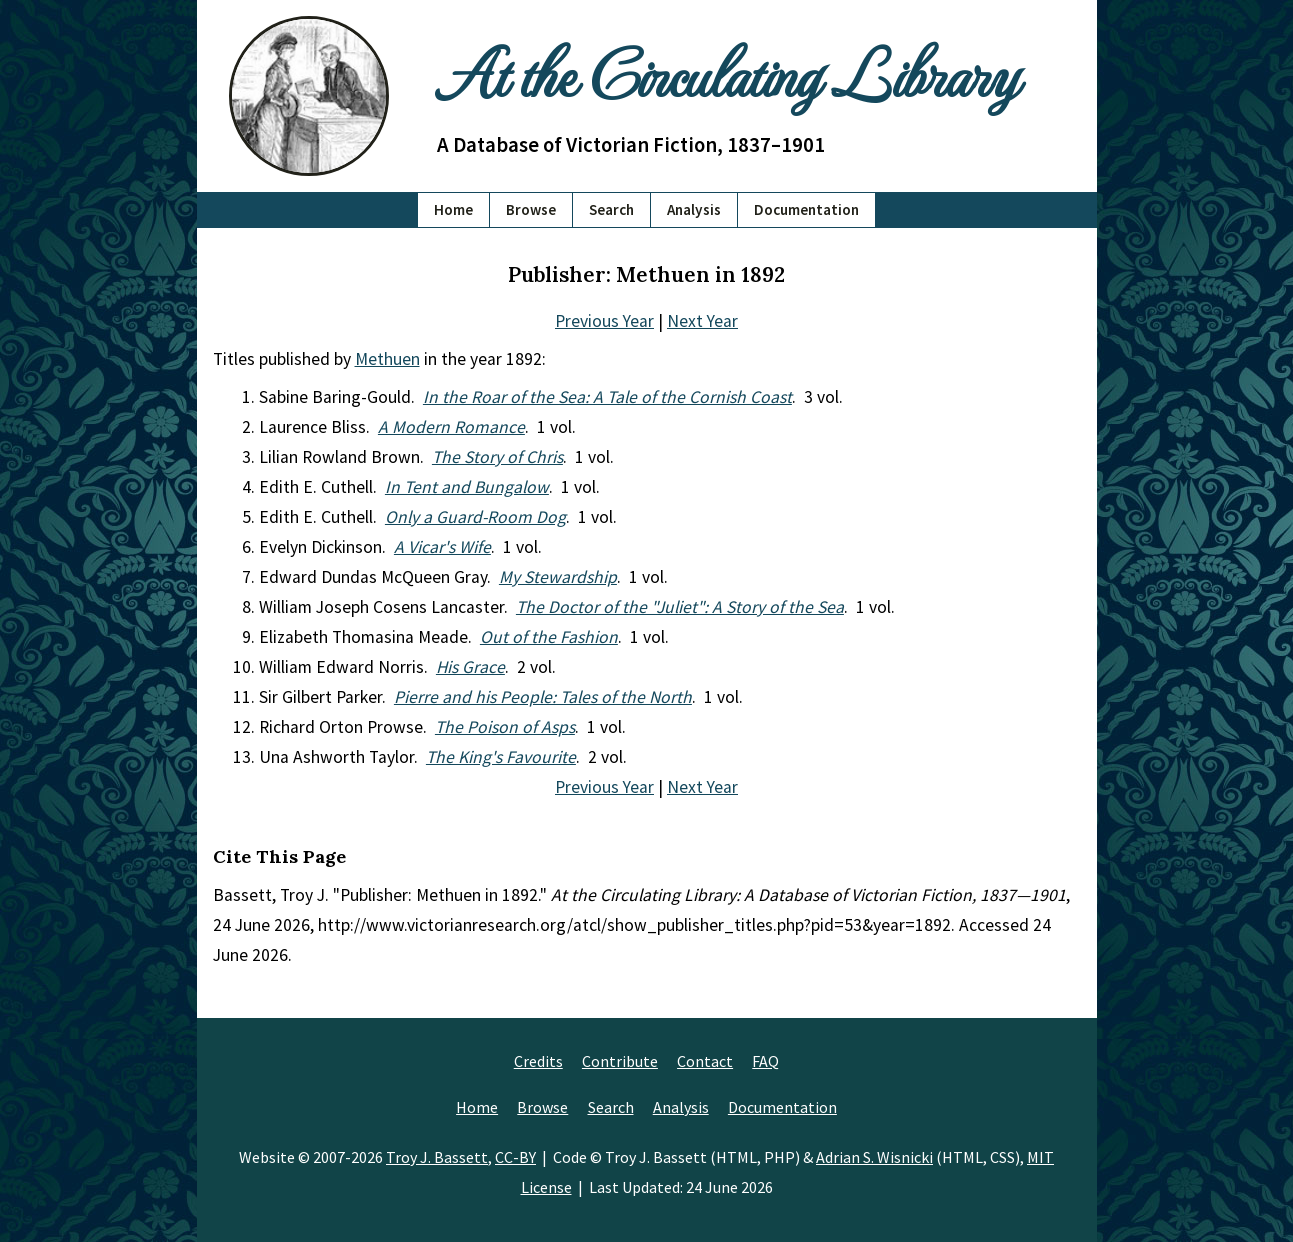 The height and width of the screenshot is (1242, 1293). What do you see at coordinates (451, 427) in the screenshot?
I see `A Modern Romance` at bounding box center [451, 427].